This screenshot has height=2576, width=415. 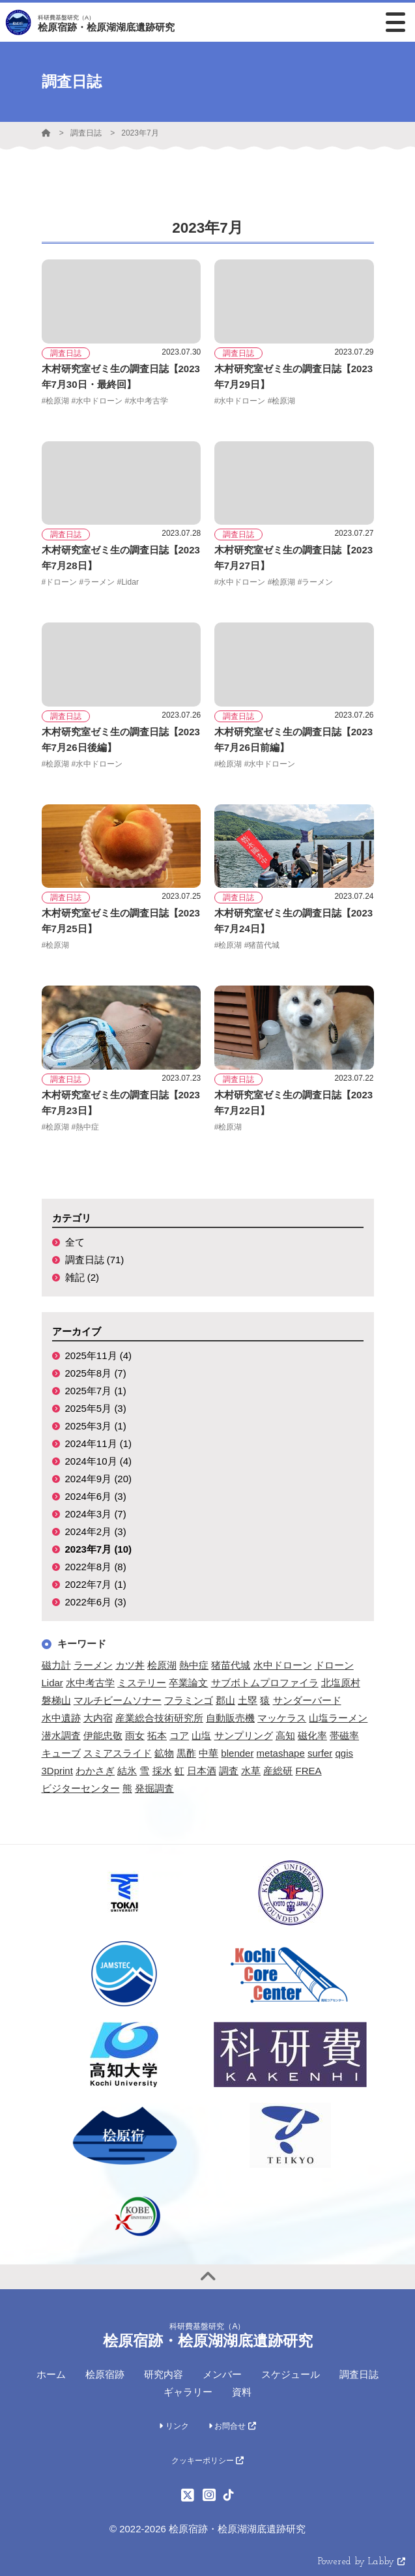 What do you see at coordinates (247, 1700) in the screenshot?
I see `土塁` at bounding box center [247, 1700].